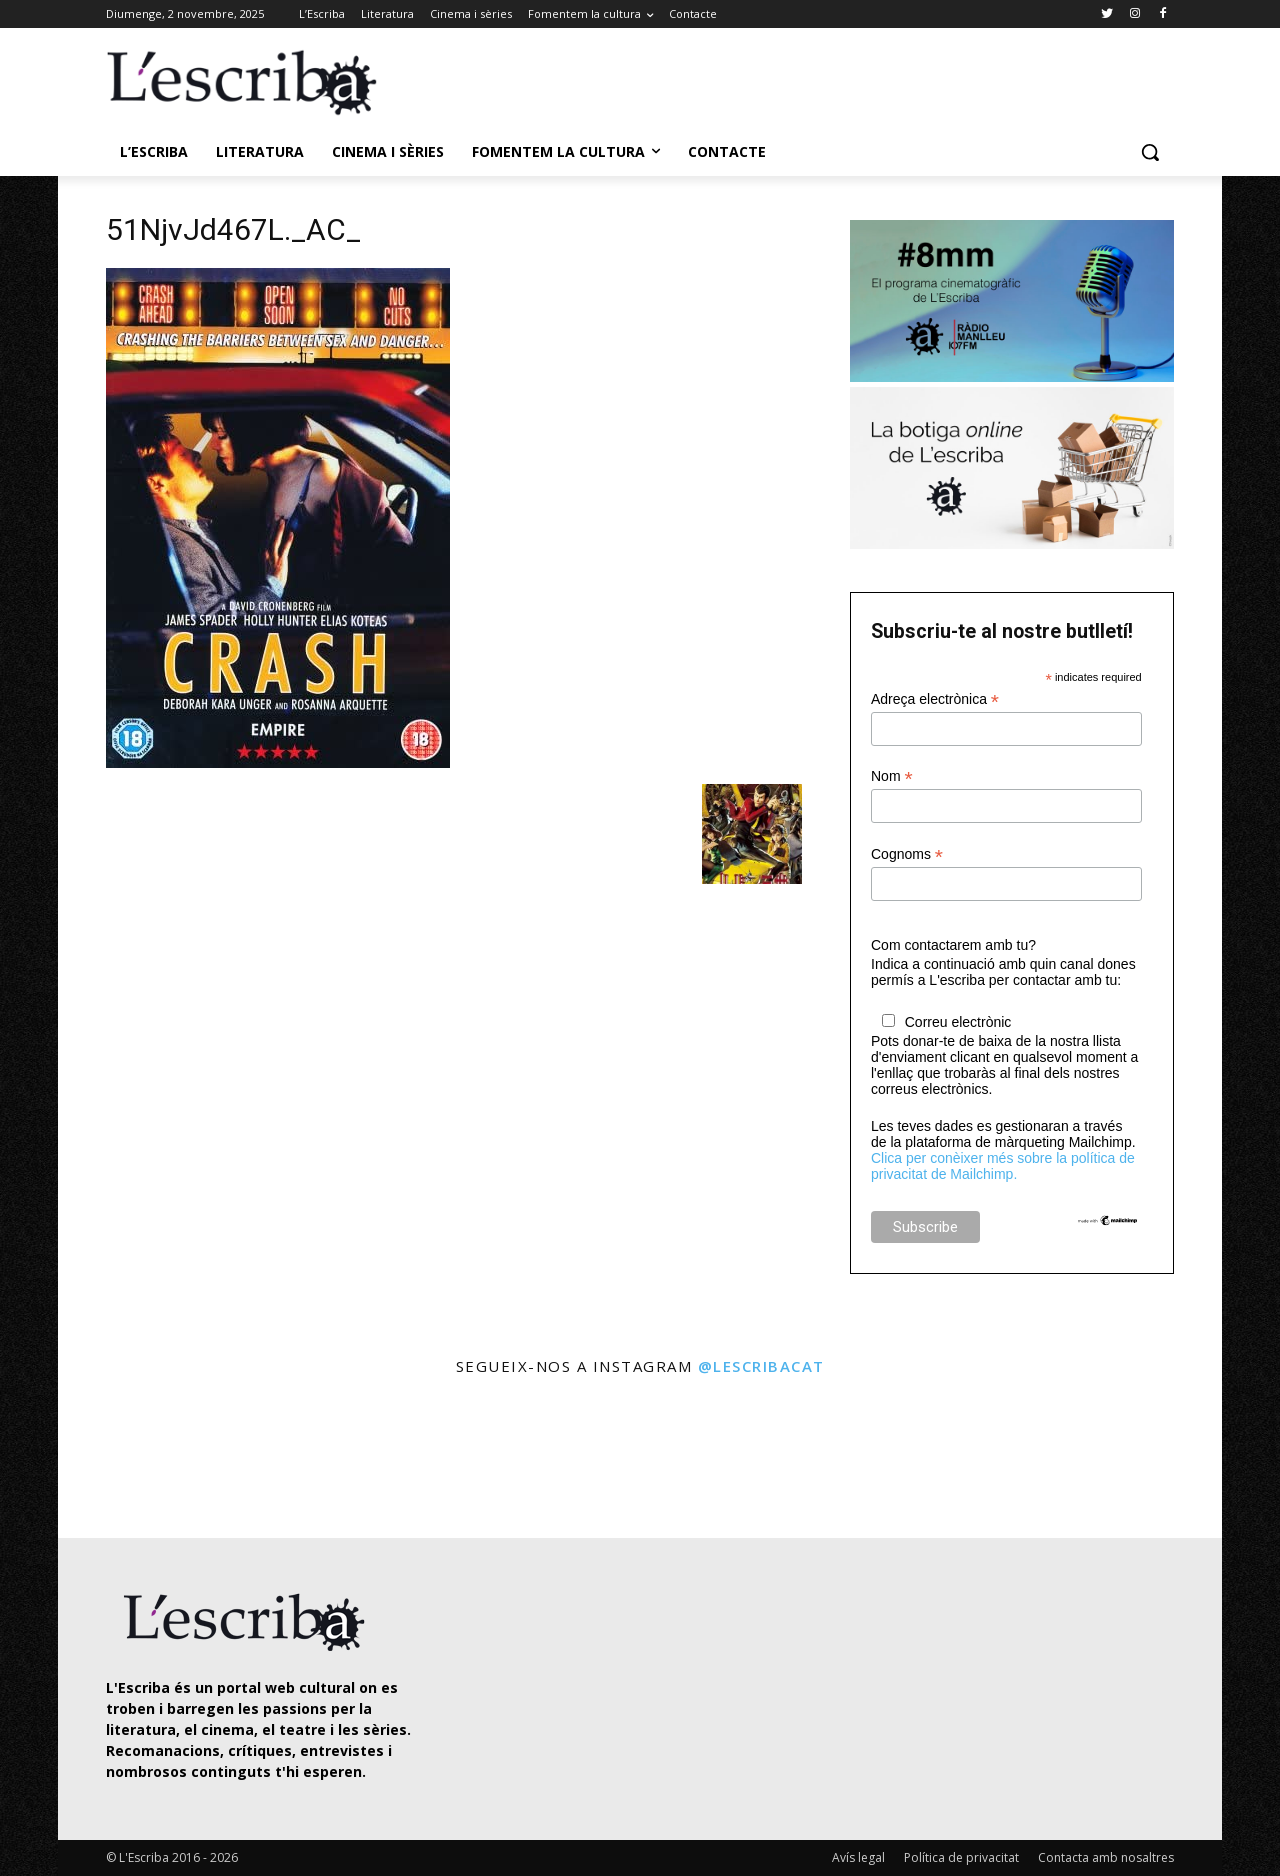 The width and height of the screenshot is (1280, 1876). Describe the element at coordinates (761, 1366) in the screenshot. I see `@lescribacat` at that location.